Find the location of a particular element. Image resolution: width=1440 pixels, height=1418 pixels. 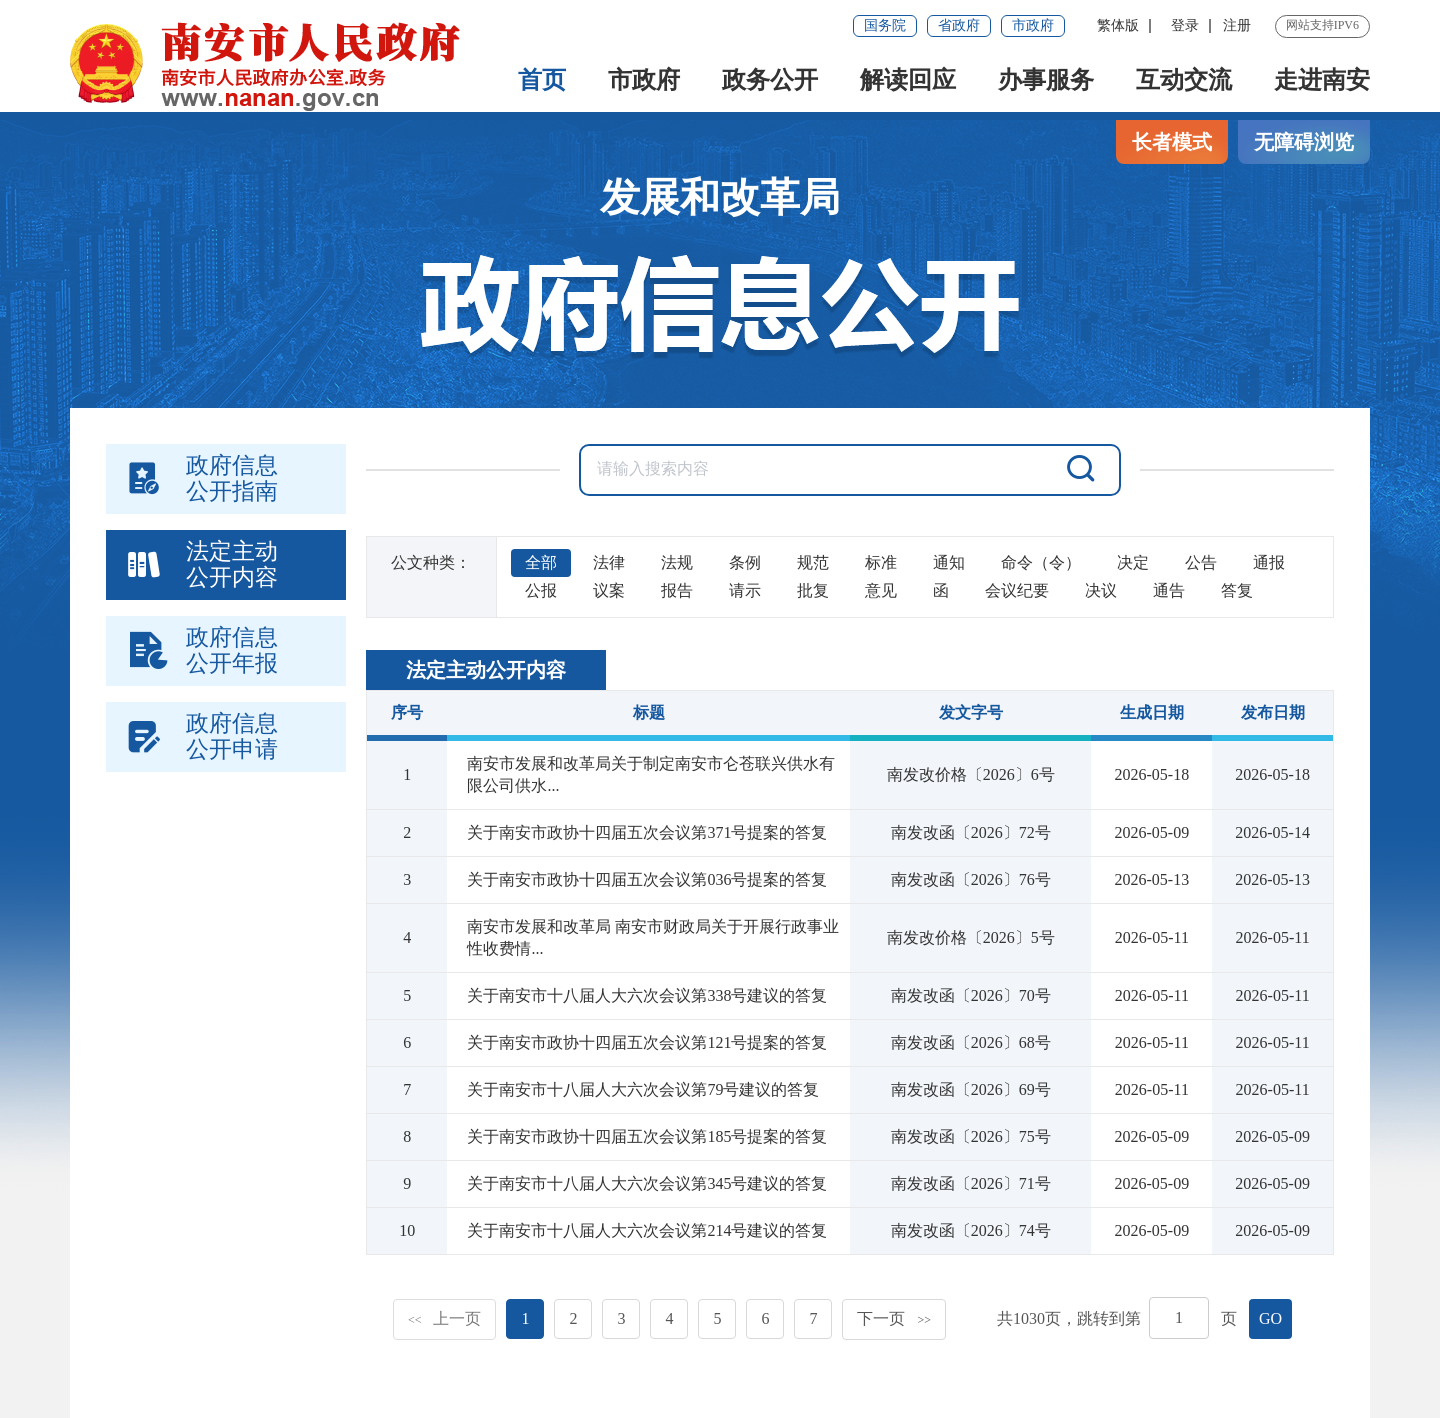

关于南安市十八届人大六次会议第345号建议的答复 is located at coordinates (647, 1183).